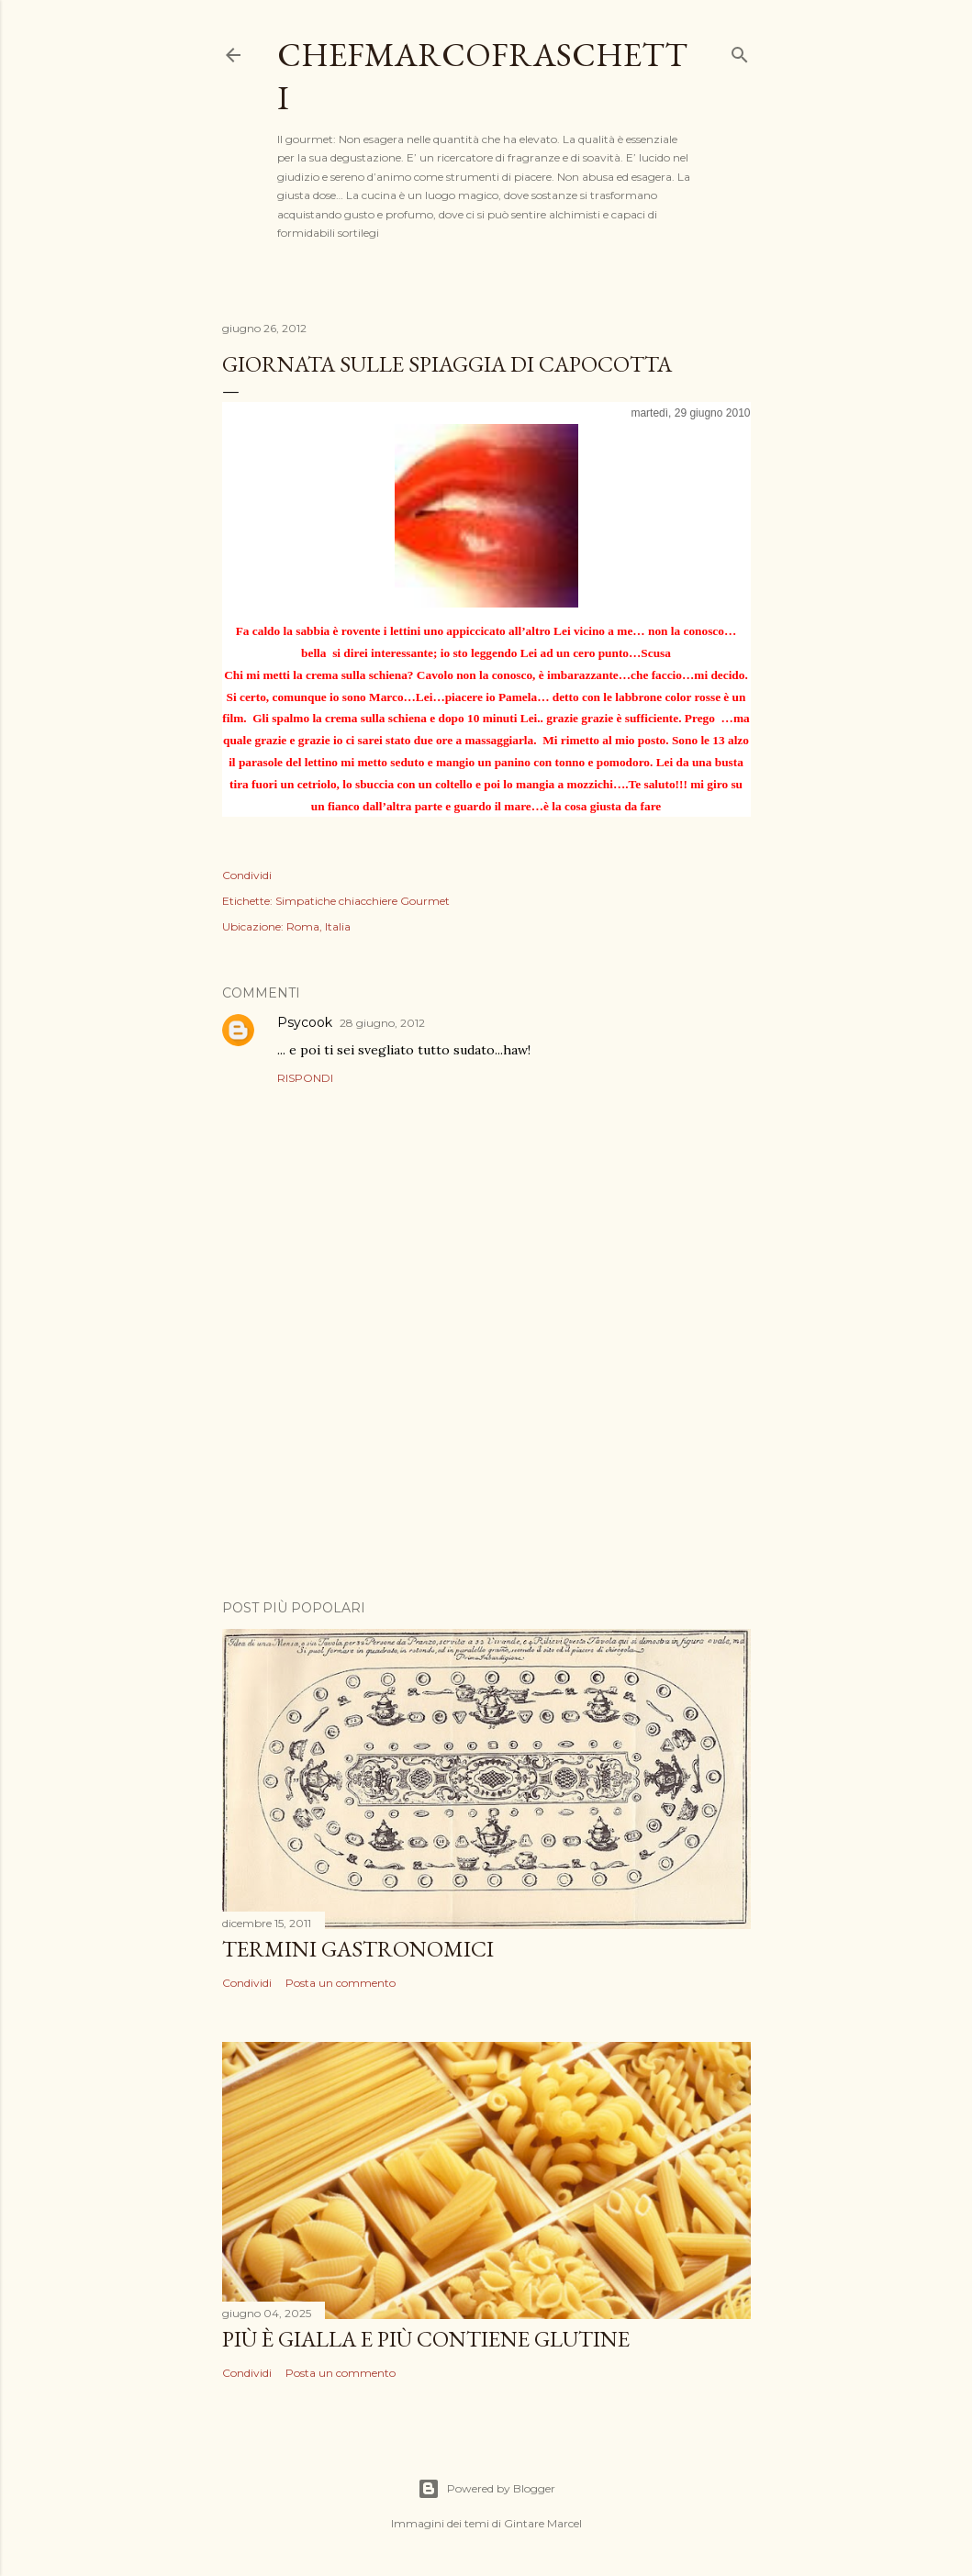  Describe the element at coordinates (318, 926) in the screenshot. I see `Roma, Italia` at that location.